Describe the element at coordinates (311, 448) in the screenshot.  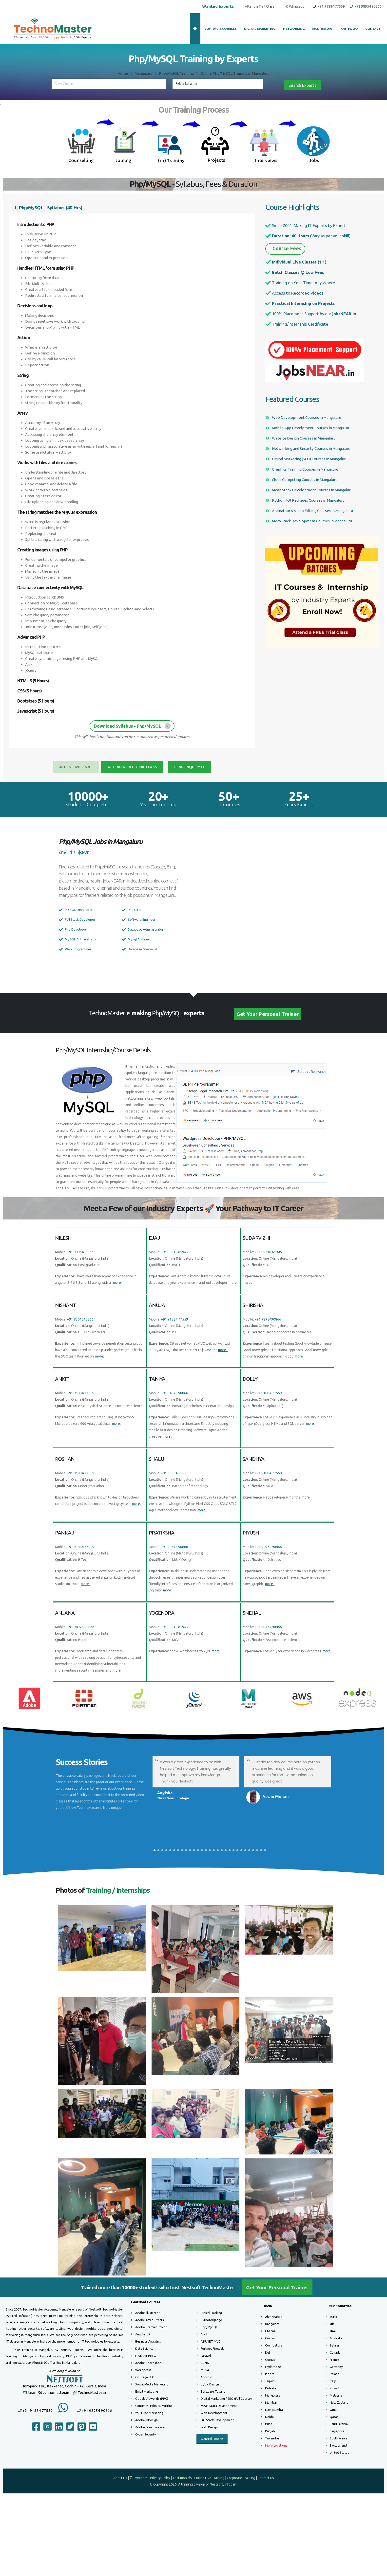
I see `Networking and Security Courses in Mangaluru` at that location.